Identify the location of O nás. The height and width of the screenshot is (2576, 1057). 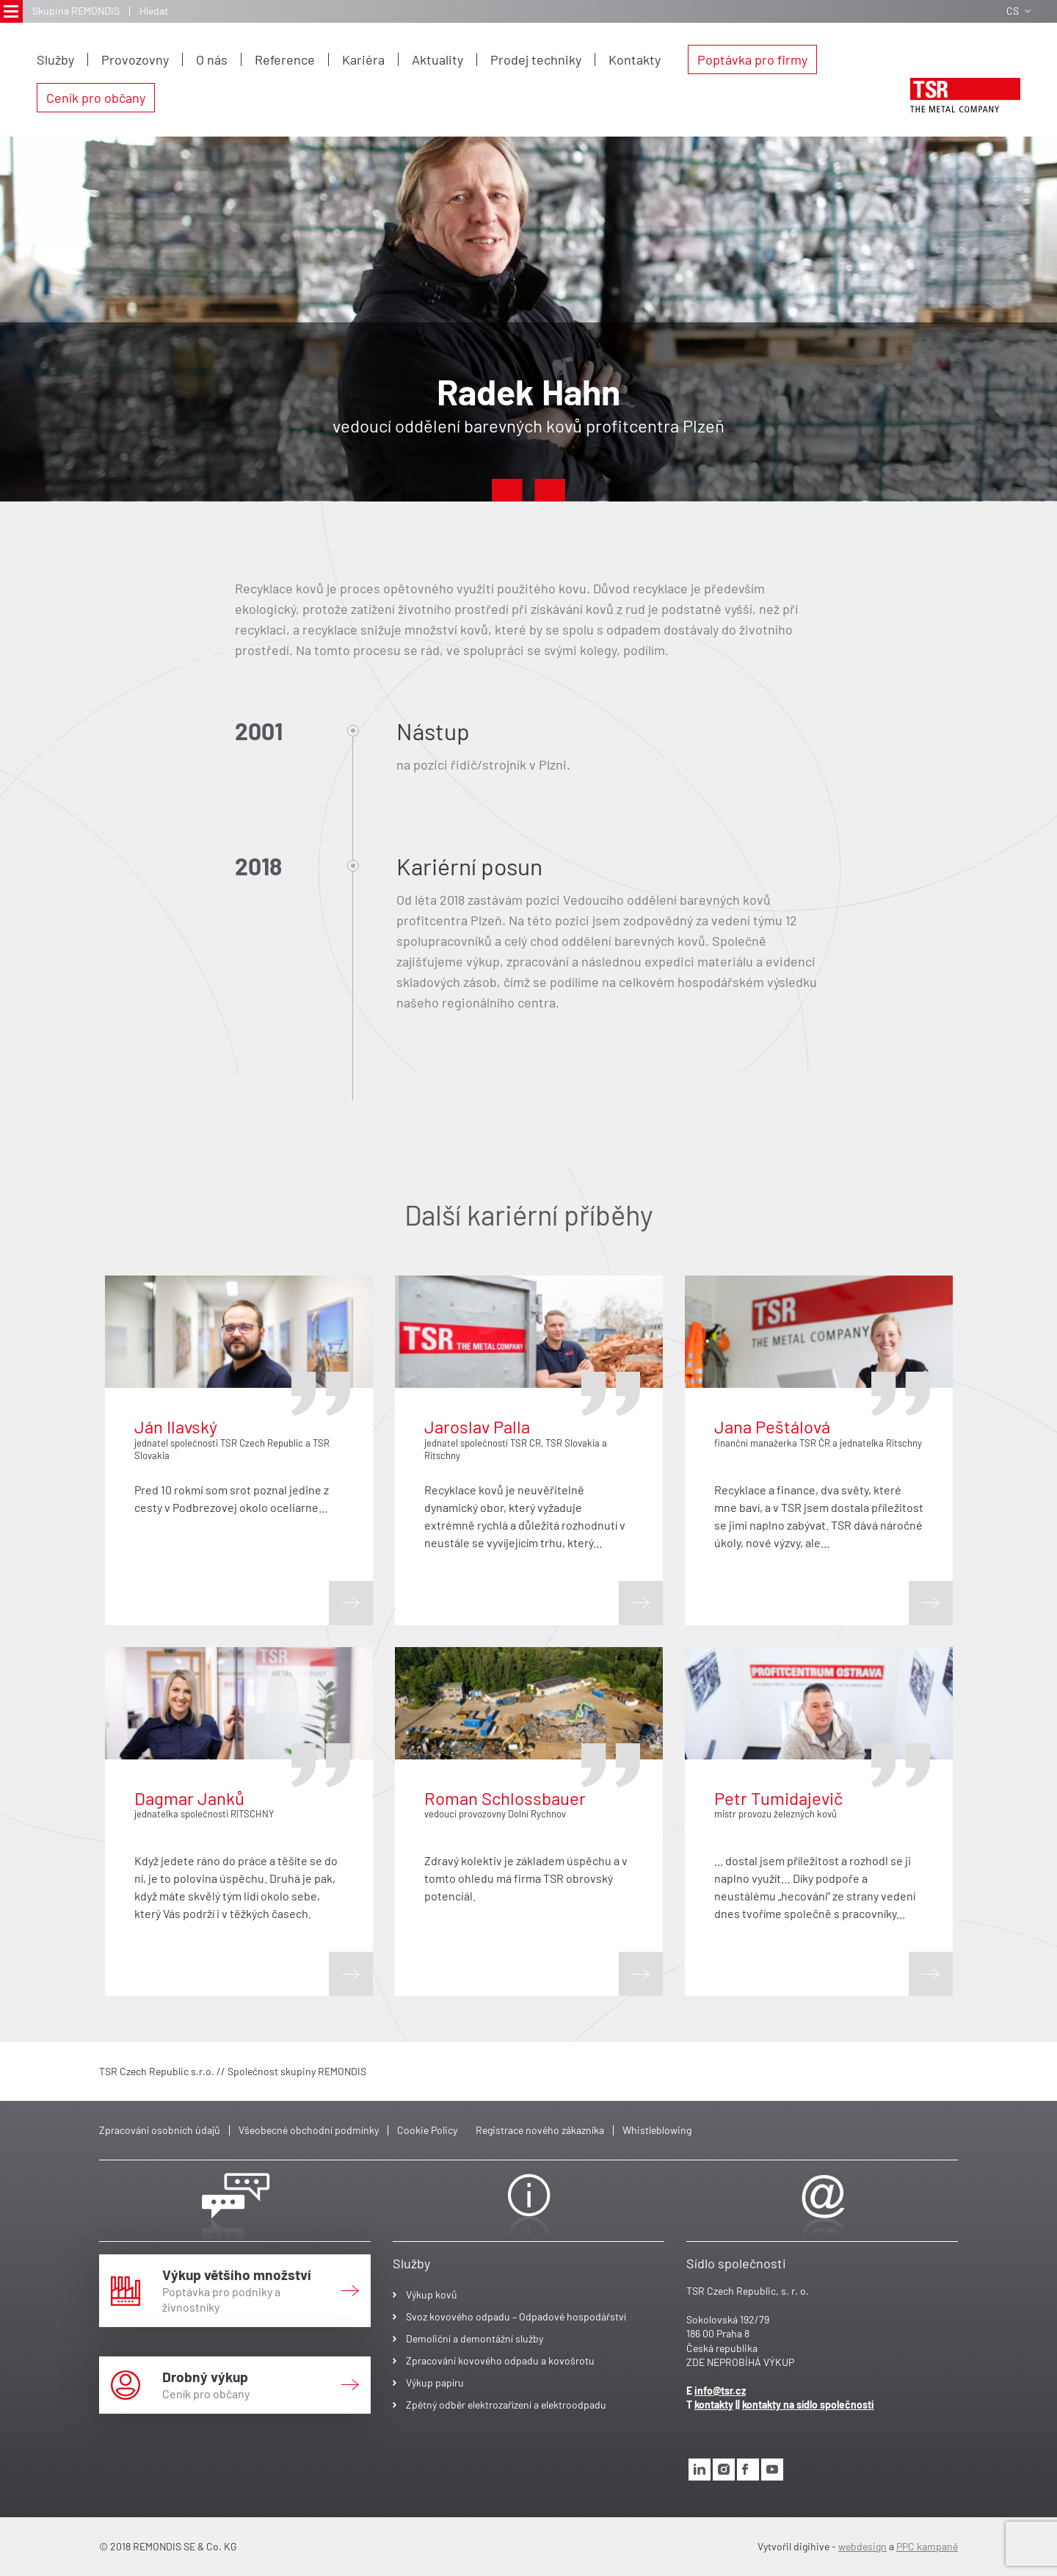
(212, 59).